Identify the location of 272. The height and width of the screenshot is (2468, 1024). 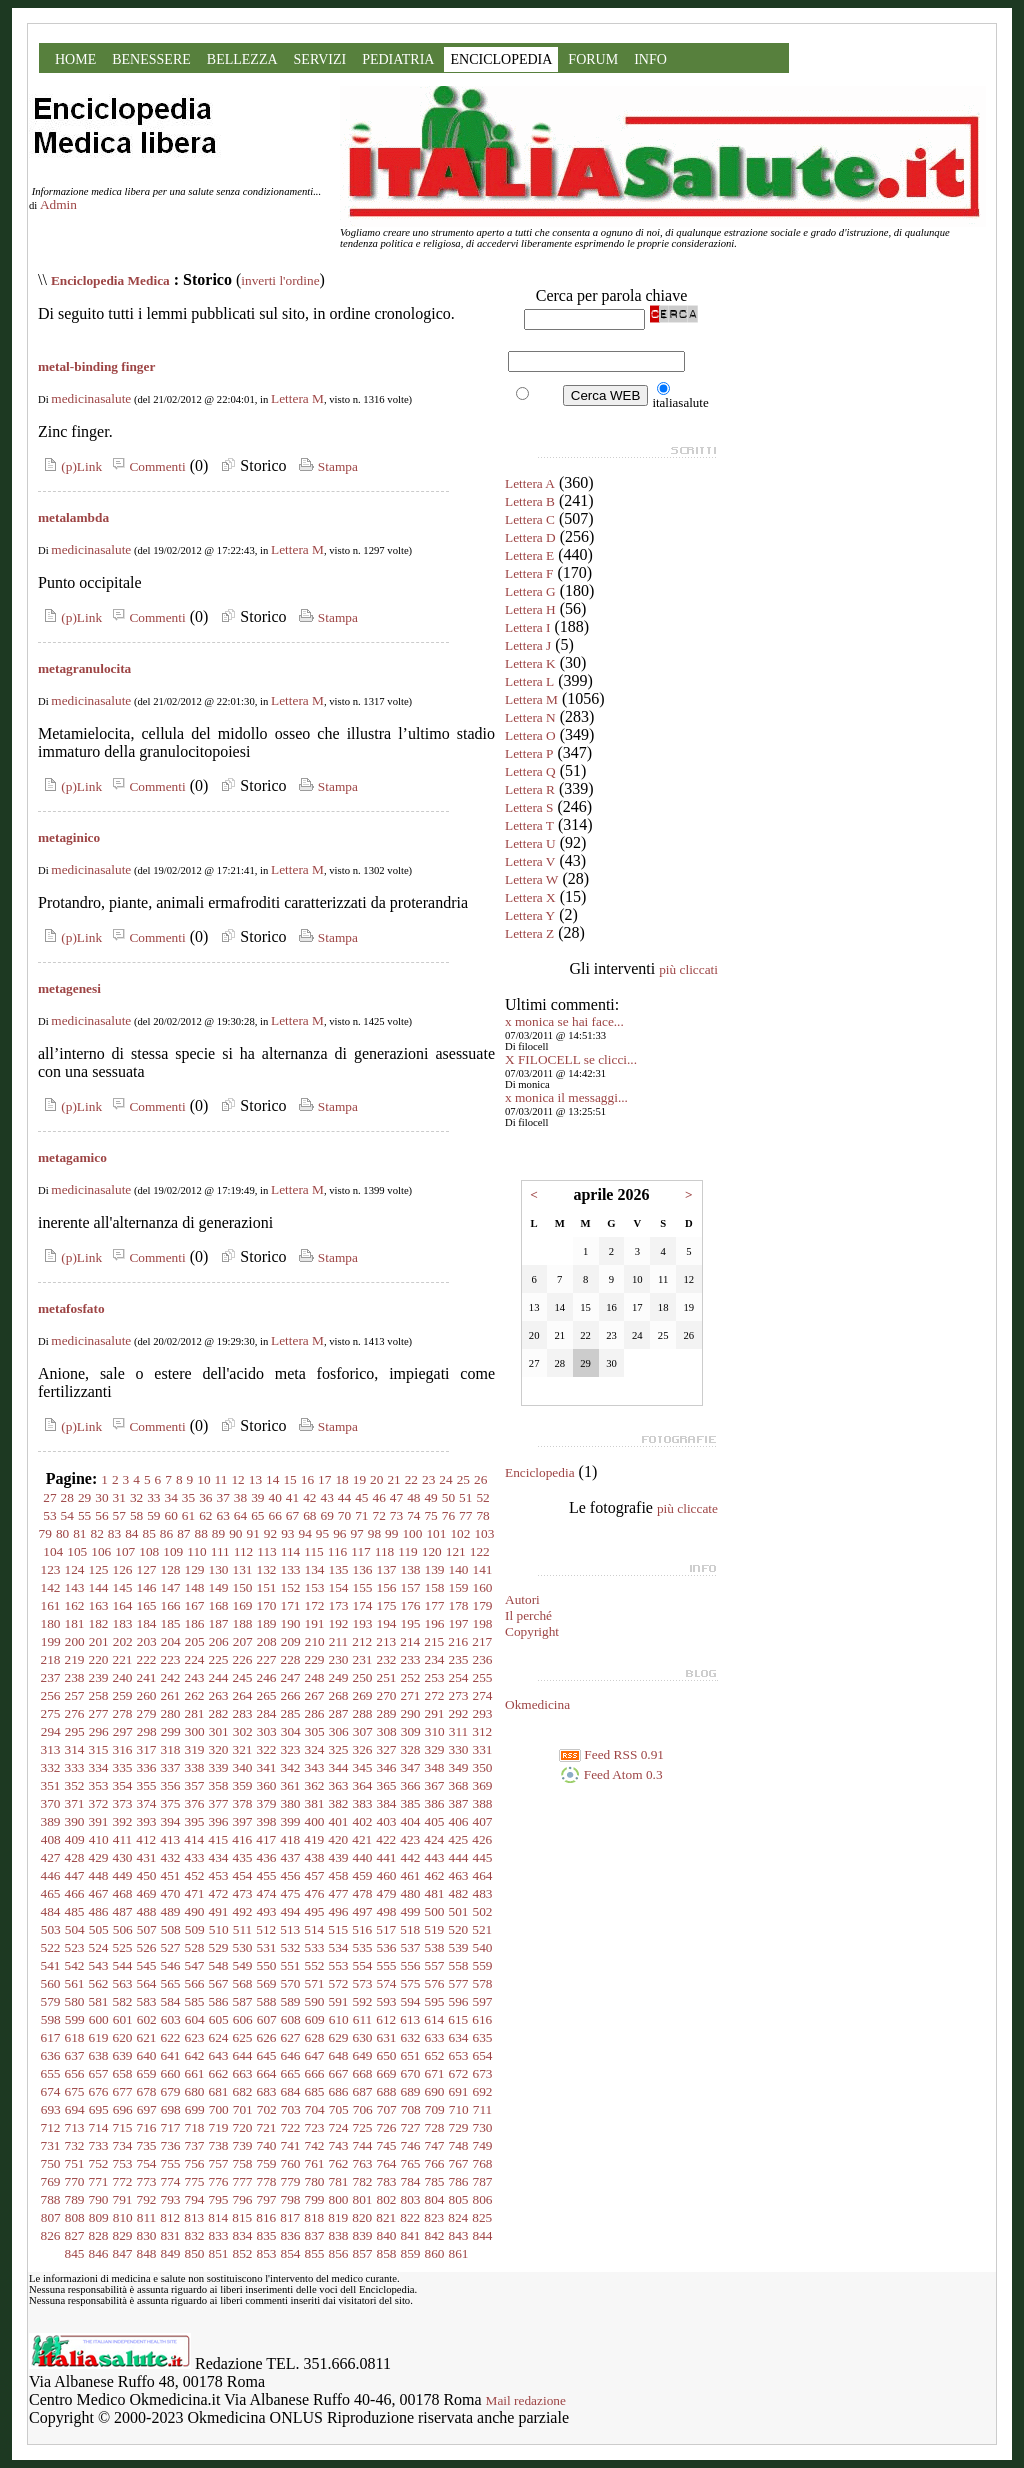
(435, 1695).